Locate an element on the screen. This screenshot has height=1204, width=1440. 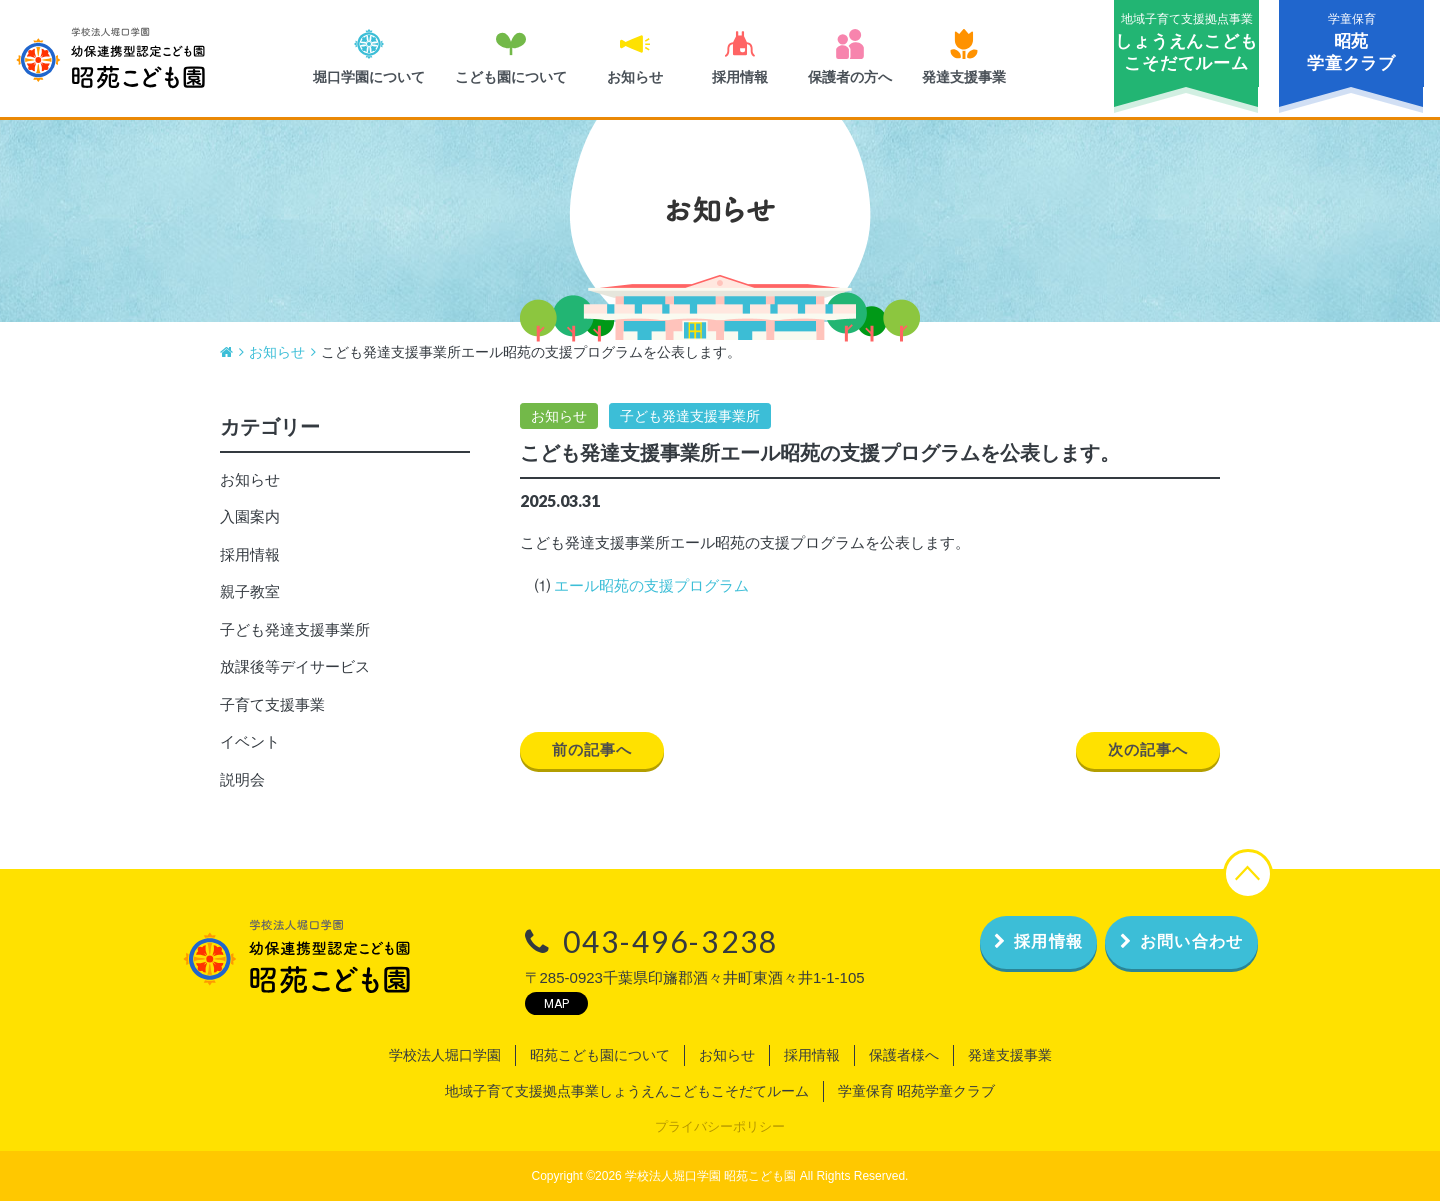
学校法人堀口学園 is located at coordinates (445, 1057).